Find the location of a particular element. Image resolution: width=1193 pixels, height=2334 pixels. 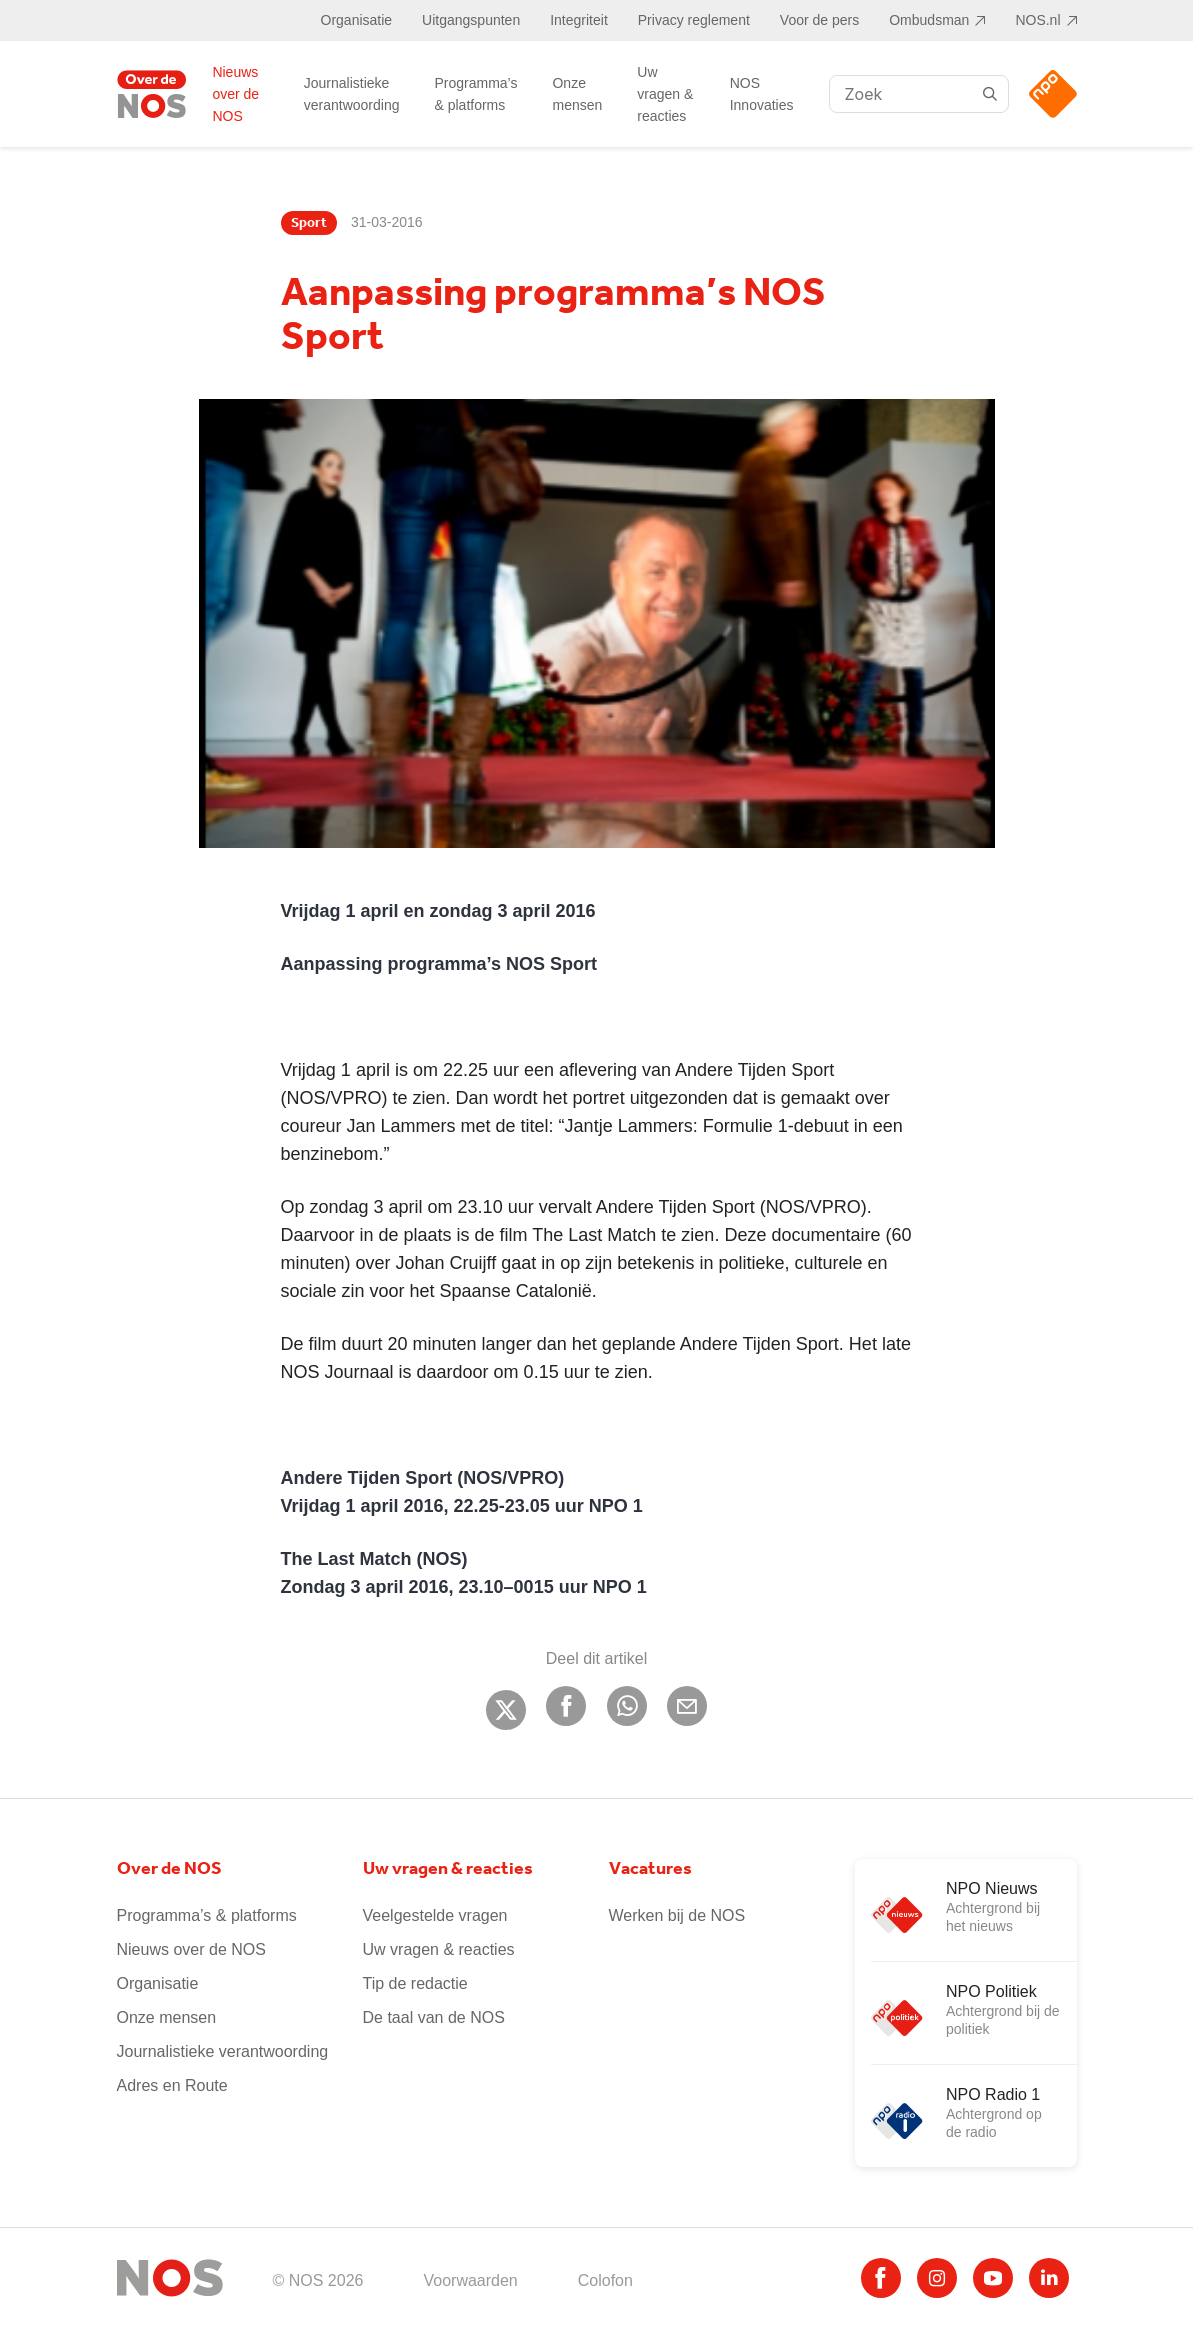

Uw vragen & reacties is located at coordinates (665, 94).